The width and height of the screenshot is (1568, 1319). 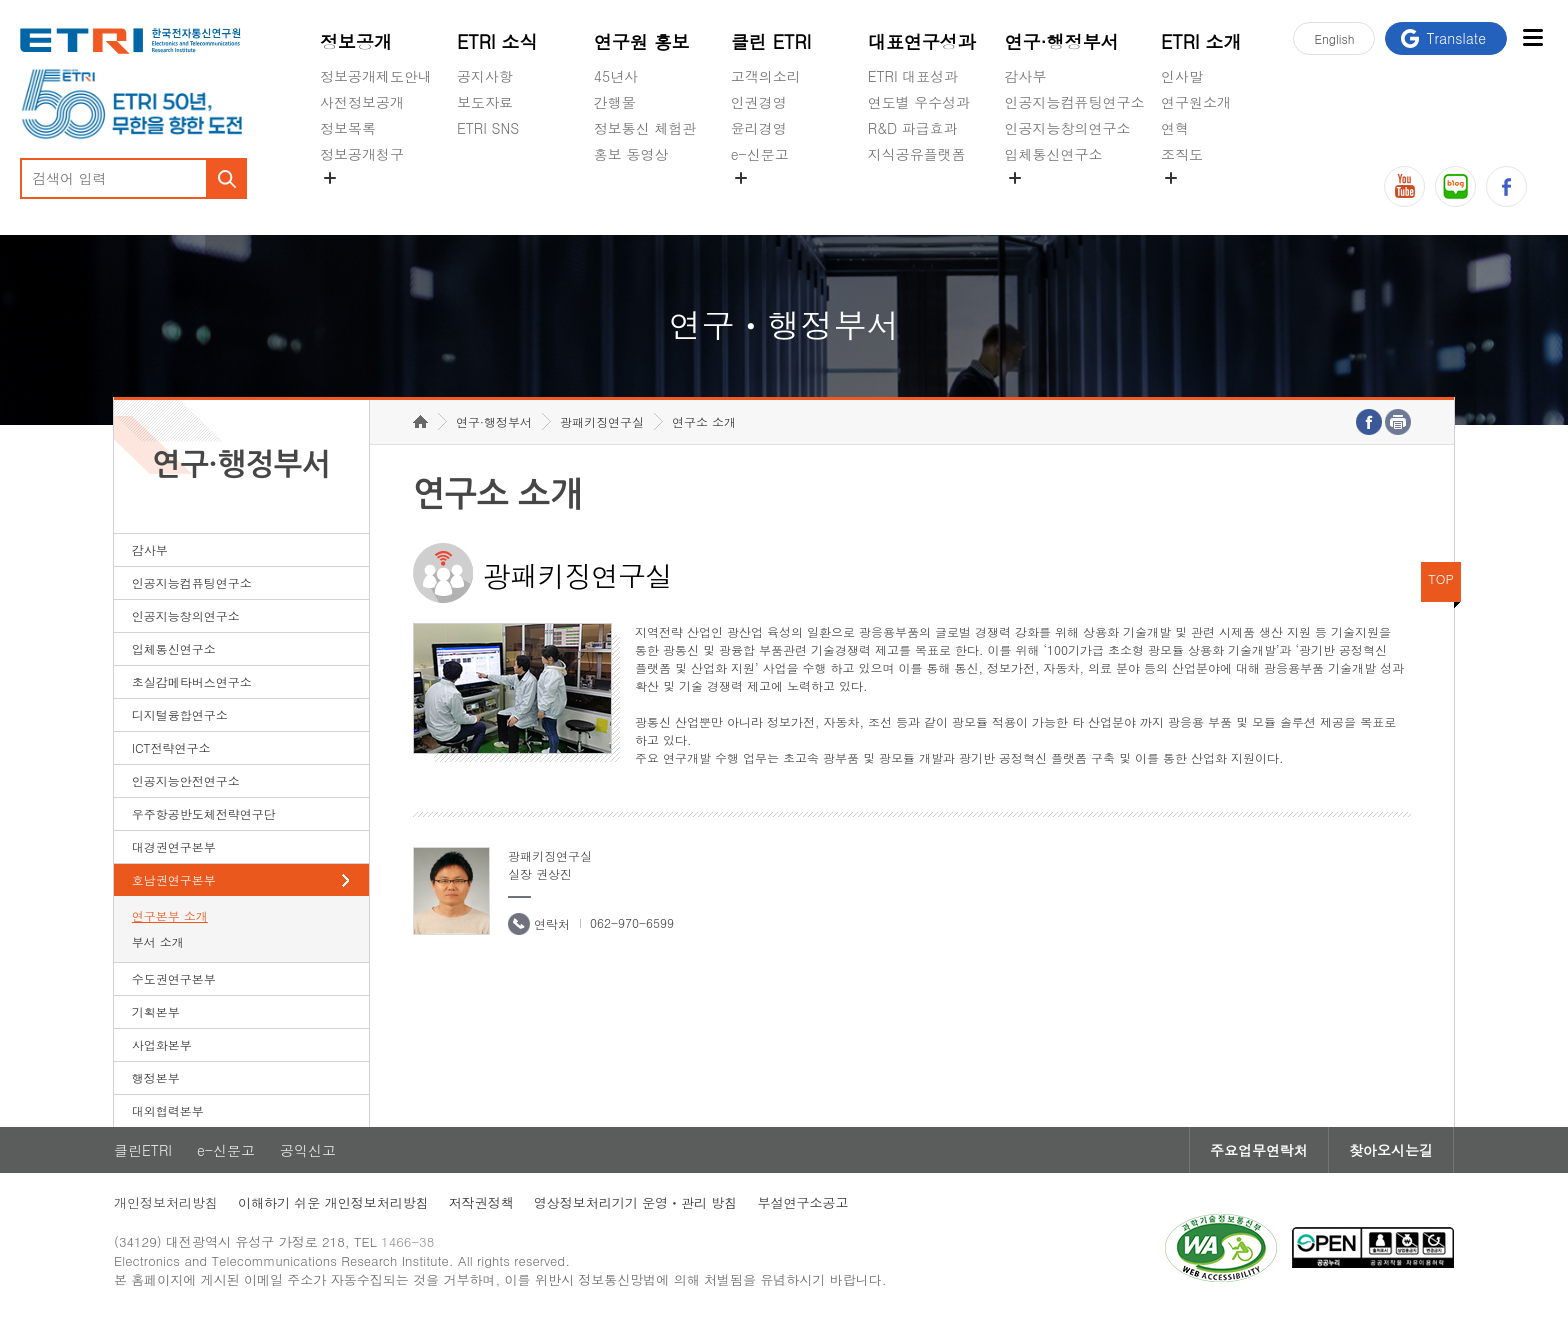 What do you see at coordinates (362, 154) in the screenshot?
I see `정보공개청구` at bounding box center [362, 154].